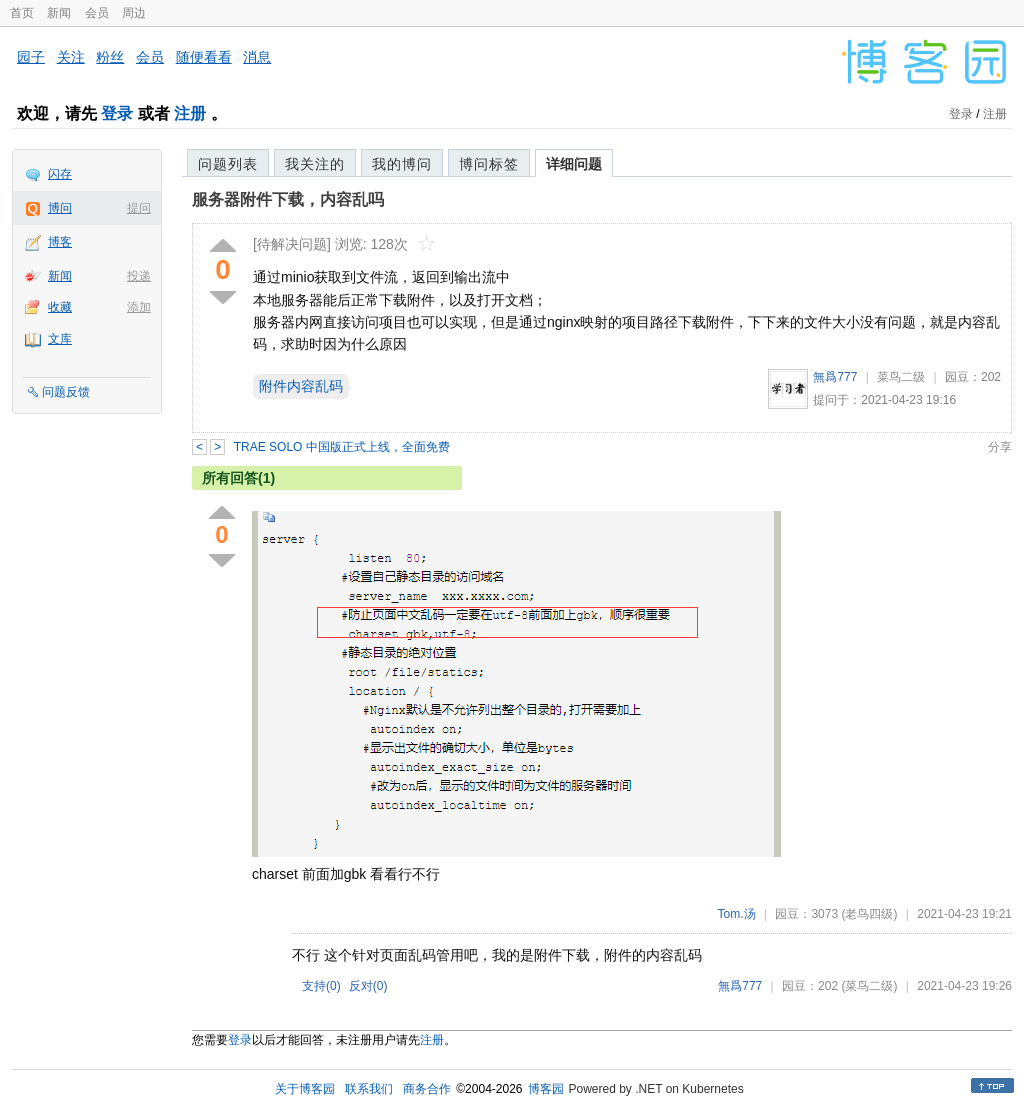  What do you see at coordinates (1000, 447) in the screenshot?
I see `分享` at bounding box center [1000, 447].